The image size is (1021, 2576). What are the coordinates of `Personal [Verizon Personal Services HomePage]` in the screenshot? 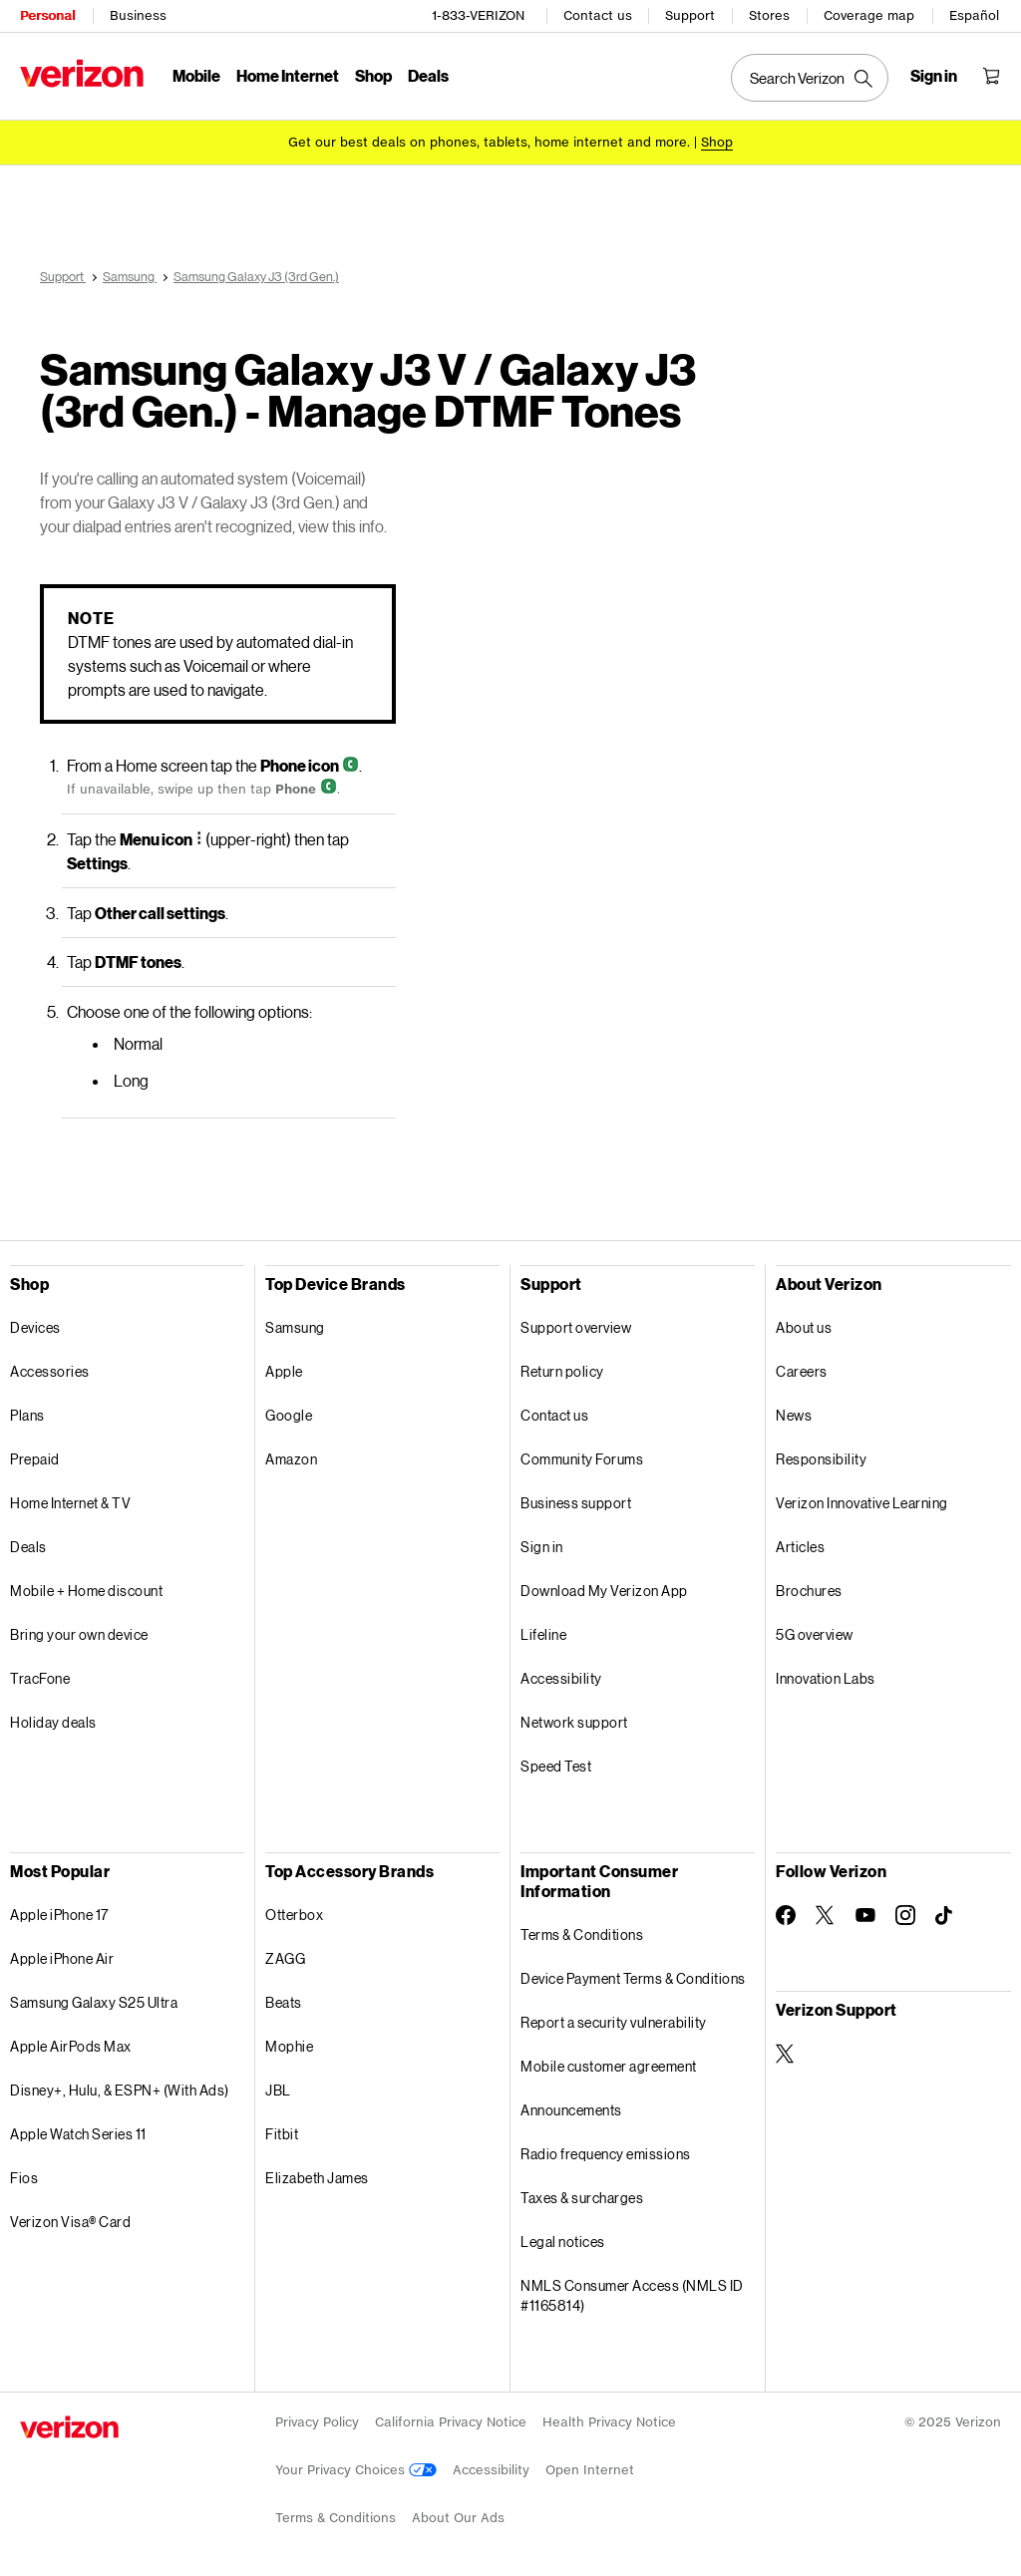 It's located at (47, 15).